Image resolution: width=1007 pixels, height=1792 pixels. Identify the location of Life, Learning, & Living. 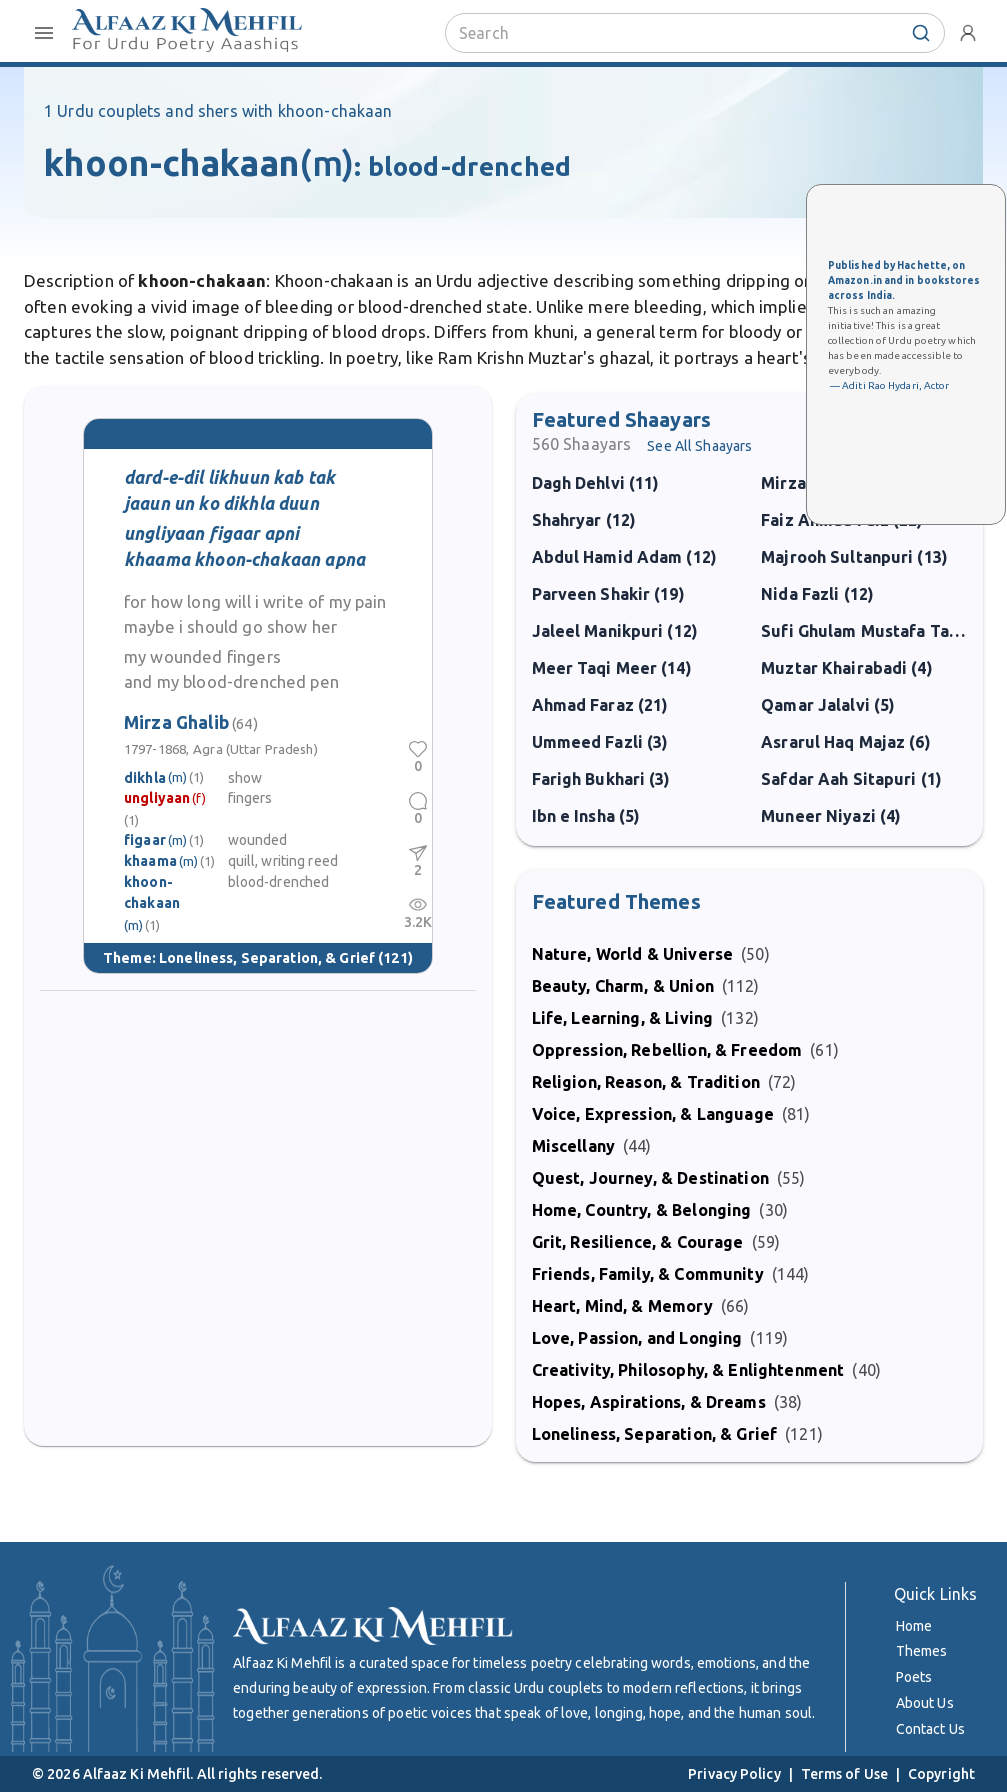
(623, 1018).